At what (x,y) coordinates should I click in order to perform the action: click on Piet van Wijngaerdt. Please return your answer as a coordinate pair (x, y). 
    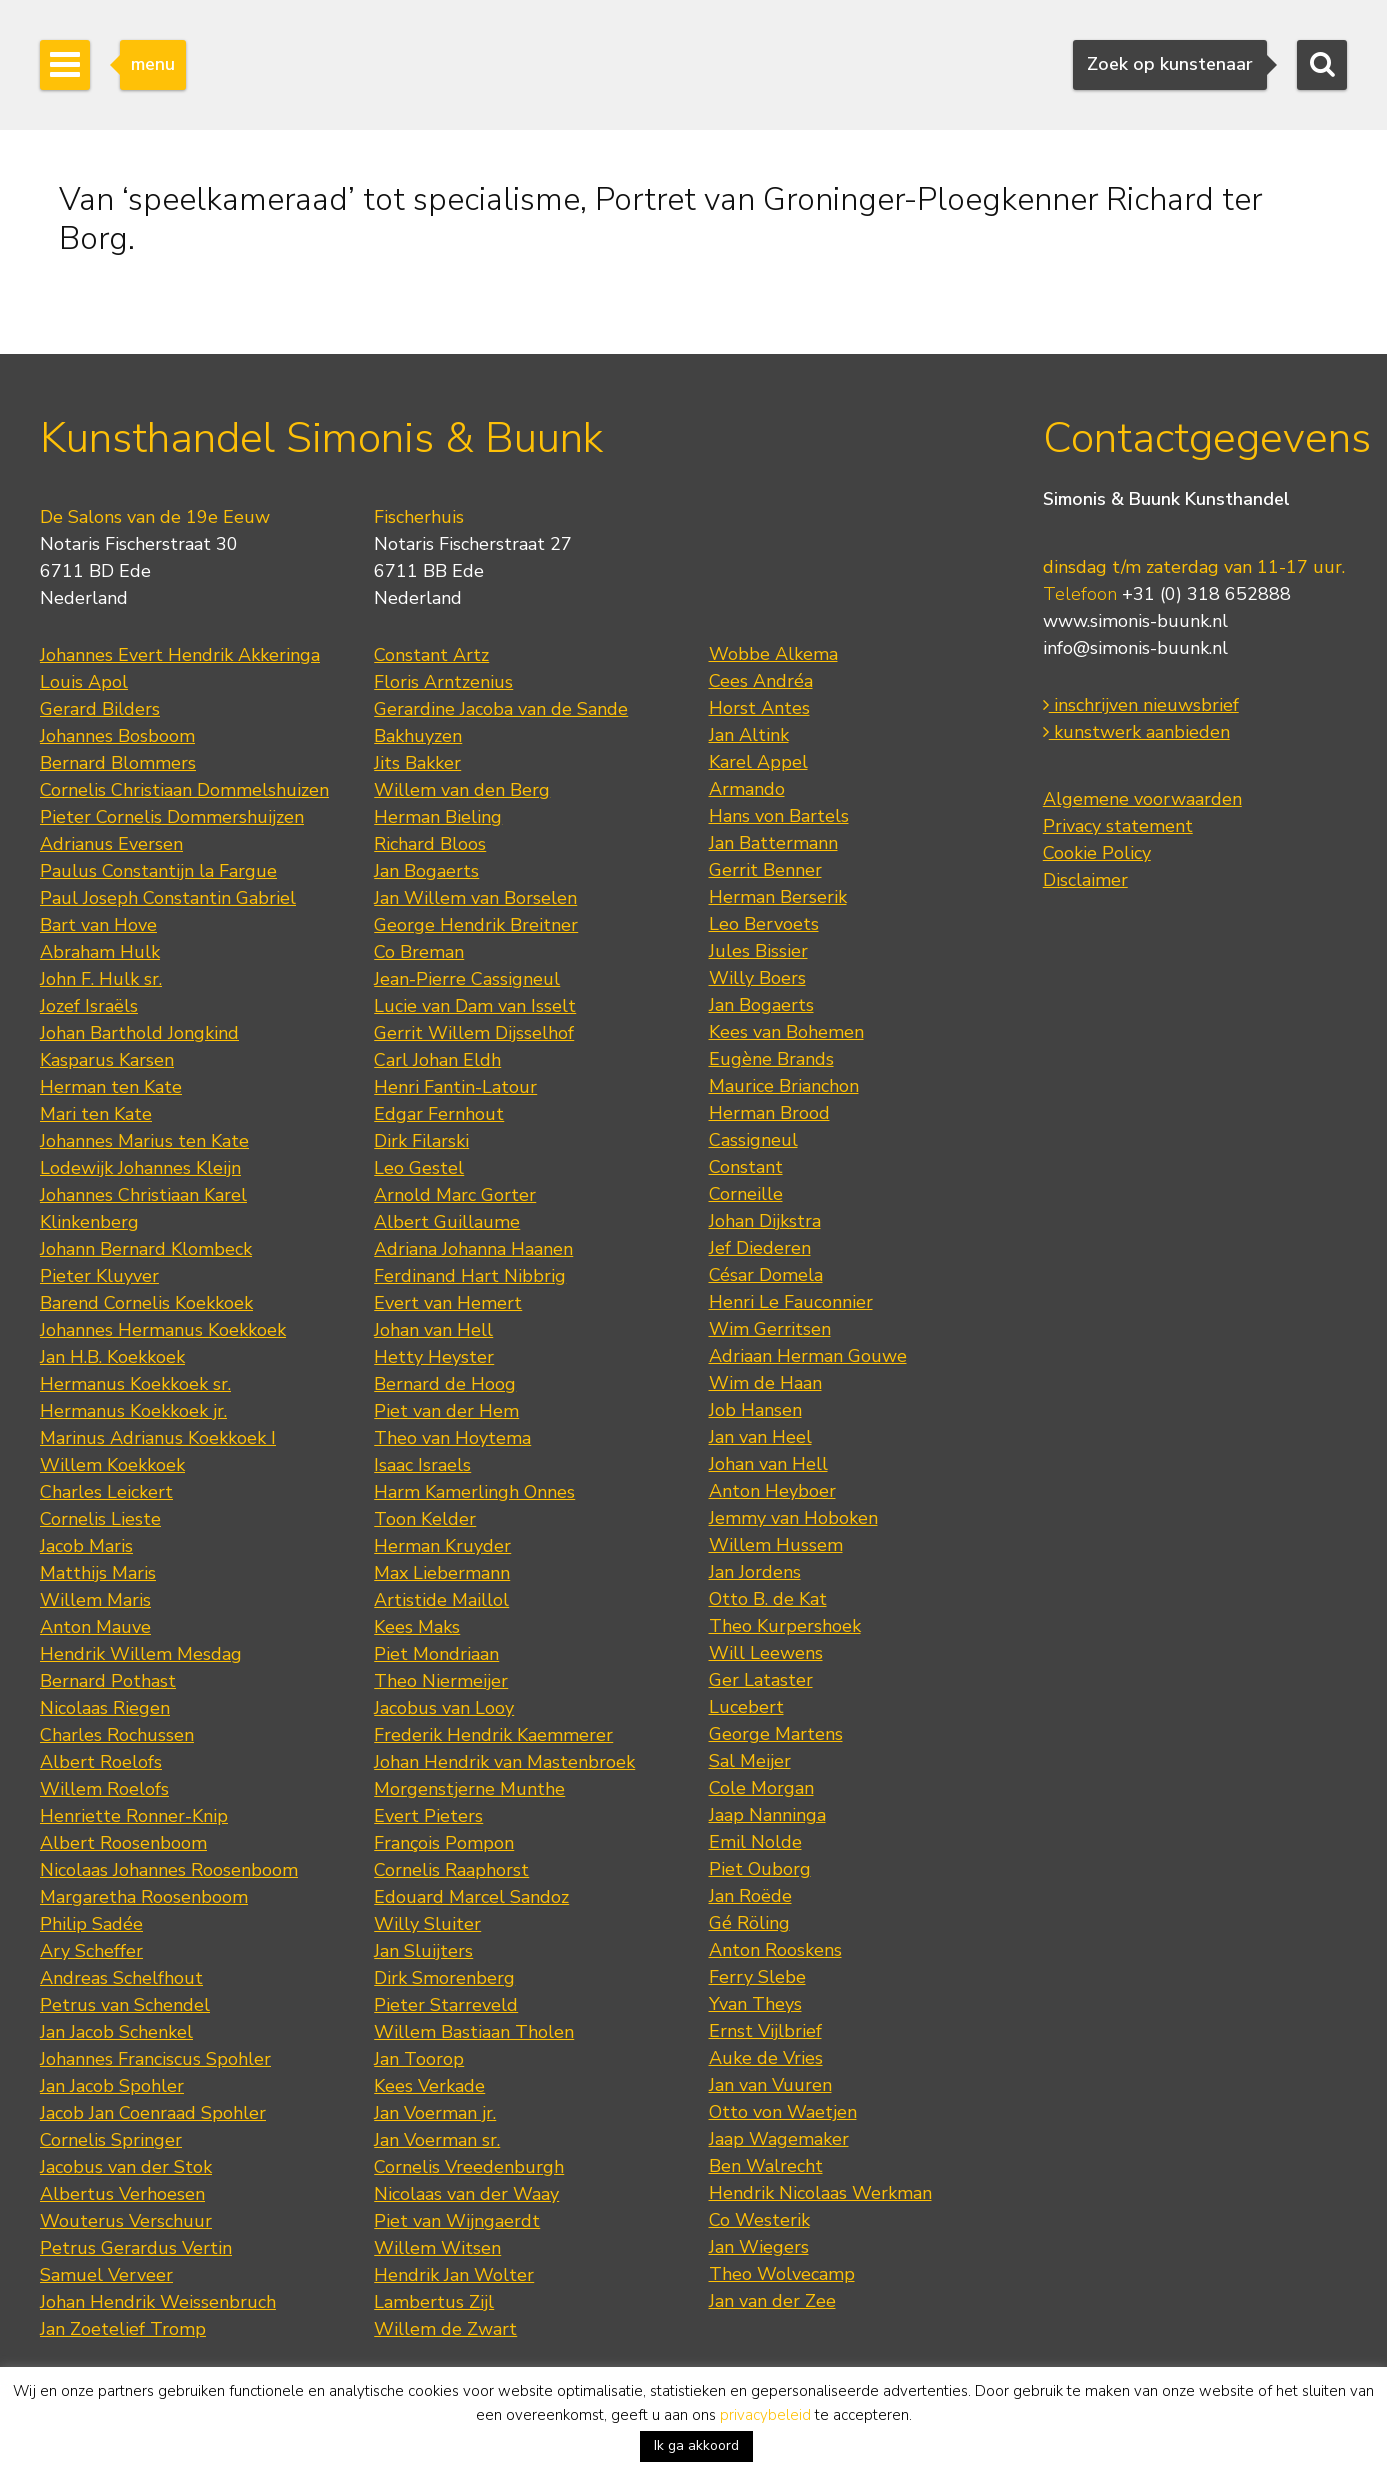
    Looking at the image, I should click on (457, 2221).